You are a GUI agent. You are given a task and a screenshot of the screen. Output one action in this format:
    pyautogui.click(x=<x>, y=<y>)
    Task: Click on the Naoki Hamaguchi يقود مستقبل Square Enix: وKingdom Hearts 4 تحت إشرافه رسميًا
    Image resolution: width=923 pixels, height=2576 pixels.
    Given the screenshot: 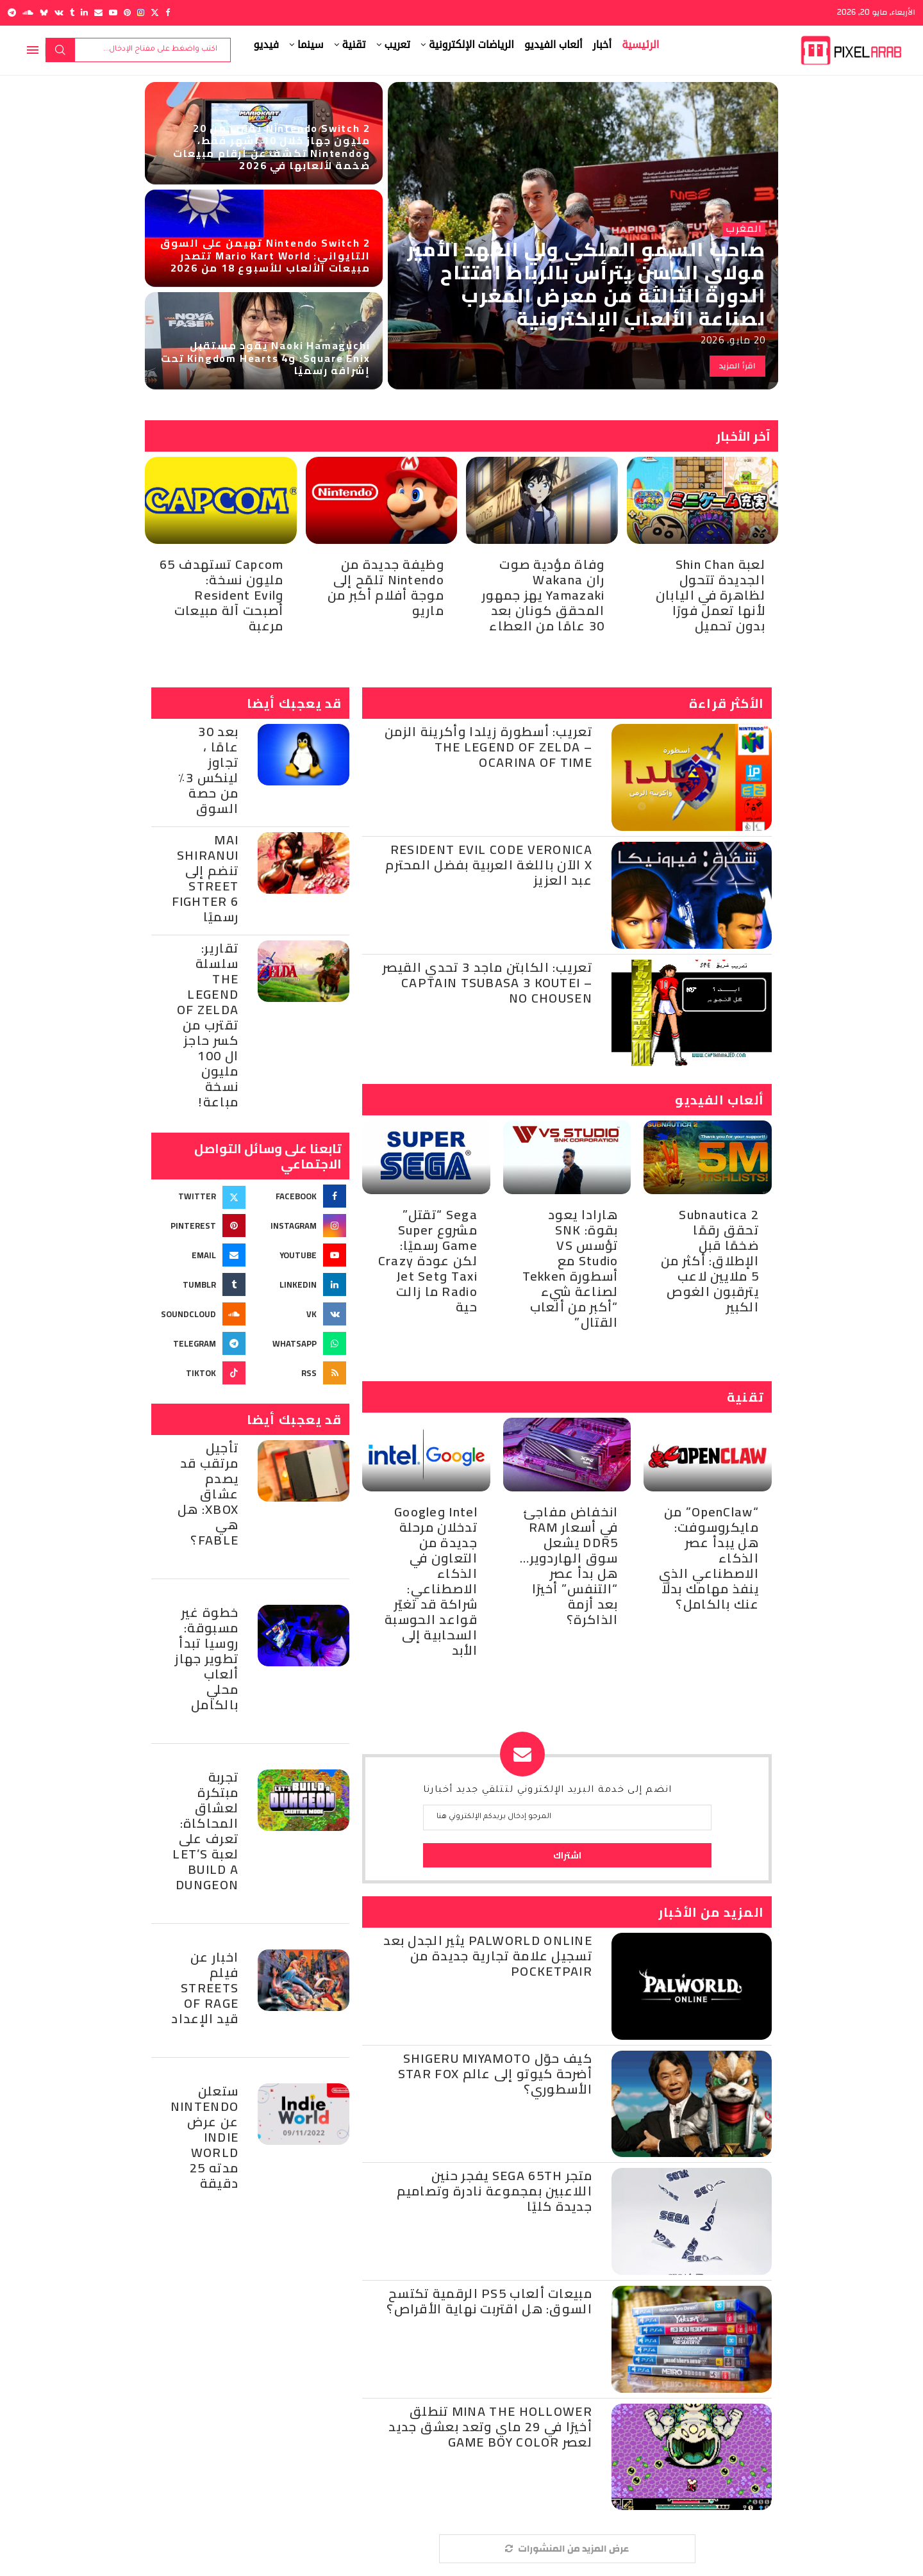 What is the action you would take?
    pyautogui.click(x=265, y=357)
    